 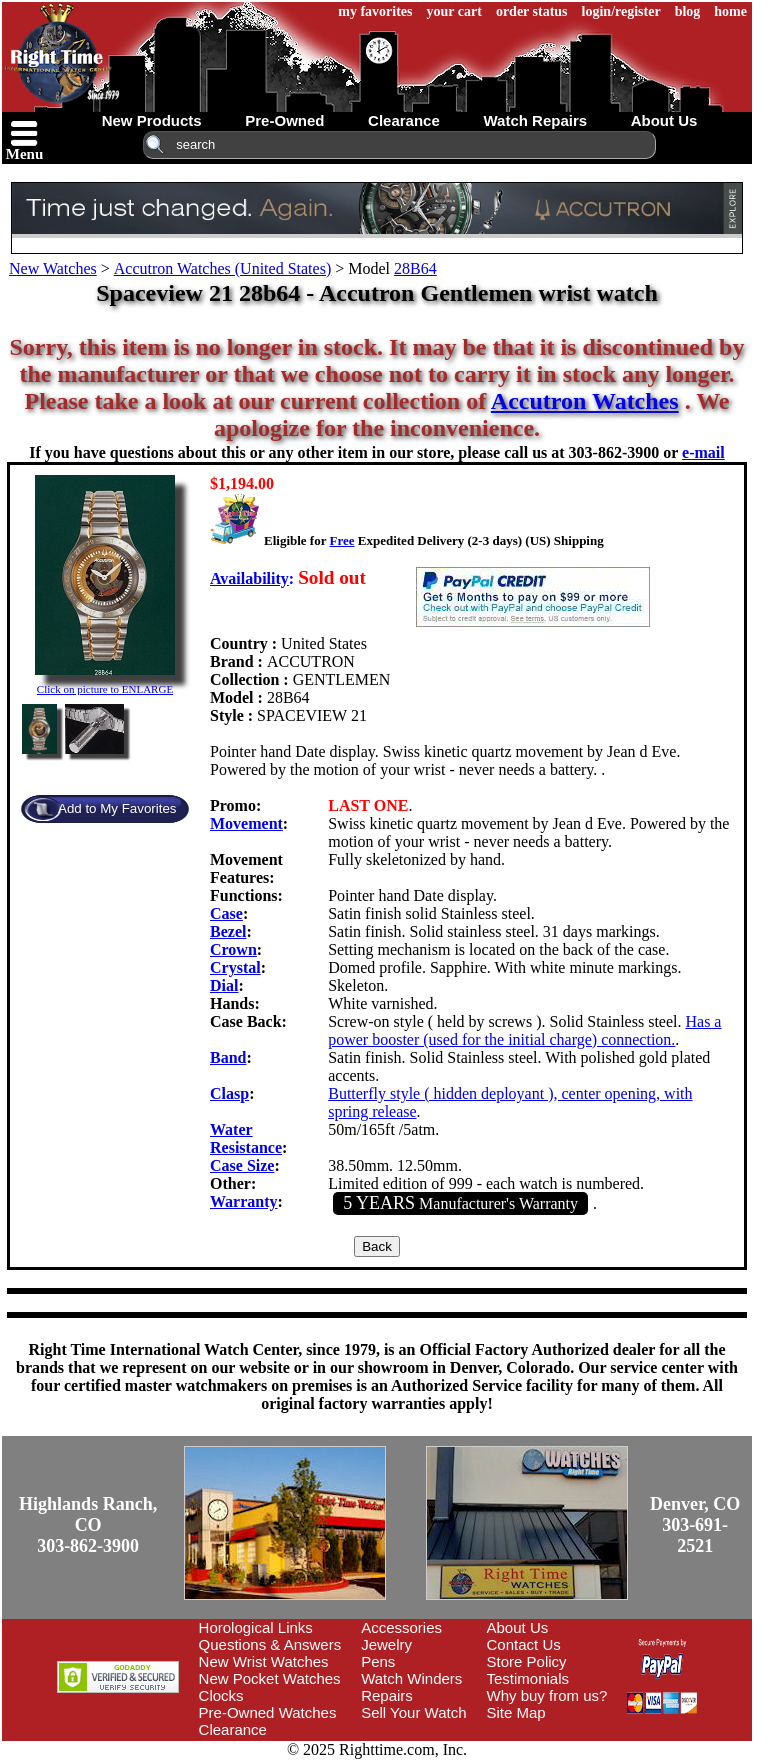 I want to click on blog, so click(x=688, y=11).